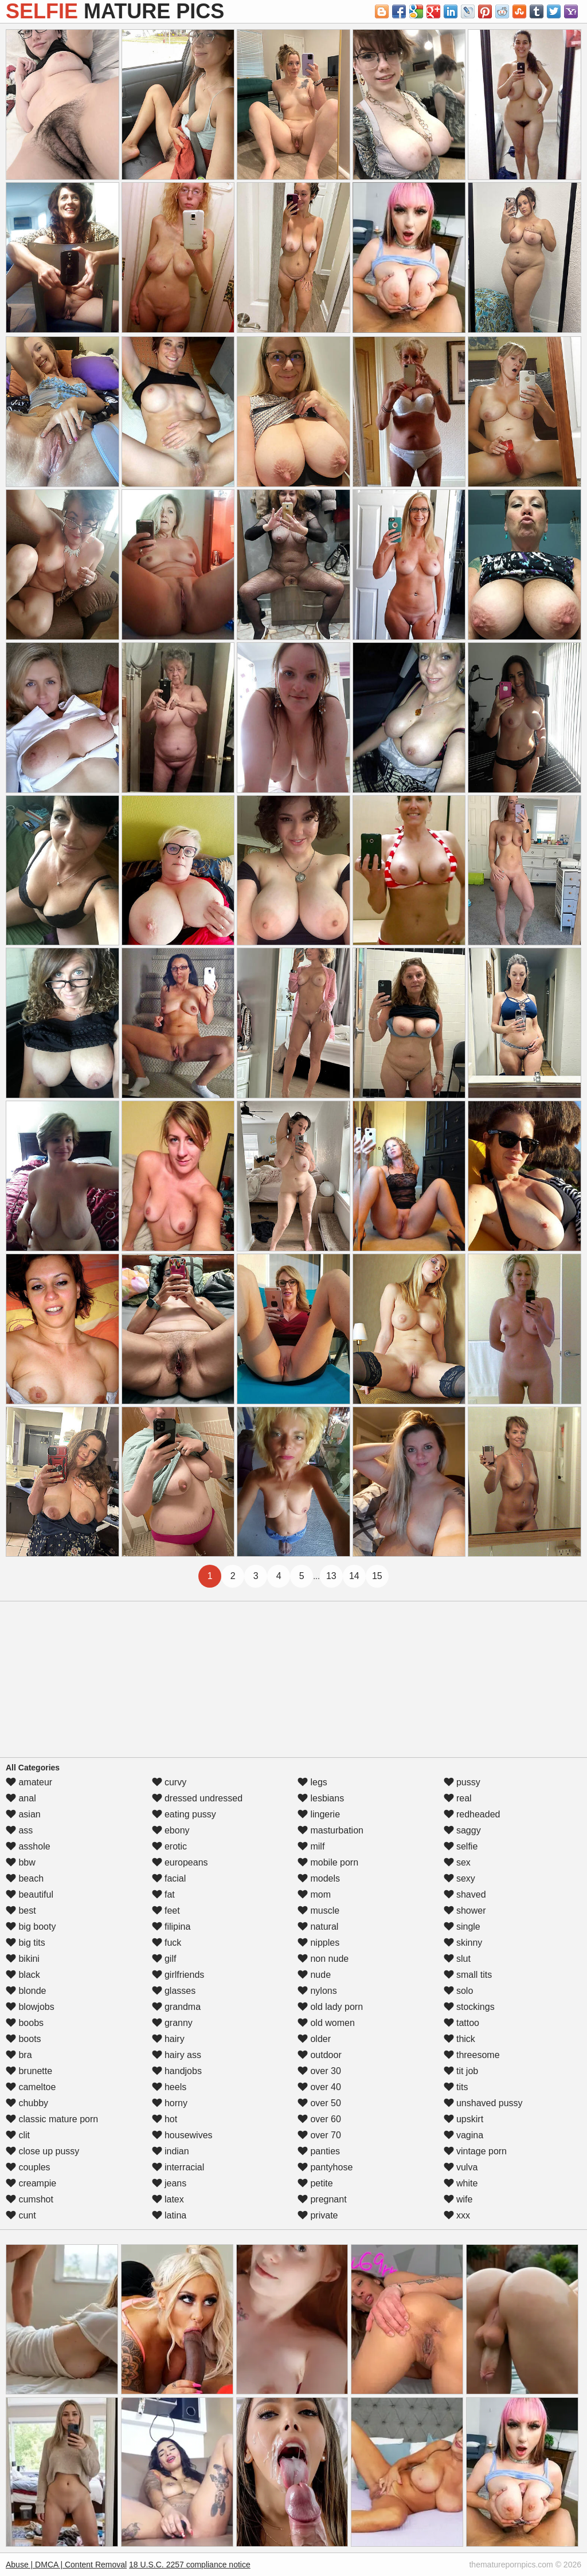  I want to click on 13, so click(331, 1576).